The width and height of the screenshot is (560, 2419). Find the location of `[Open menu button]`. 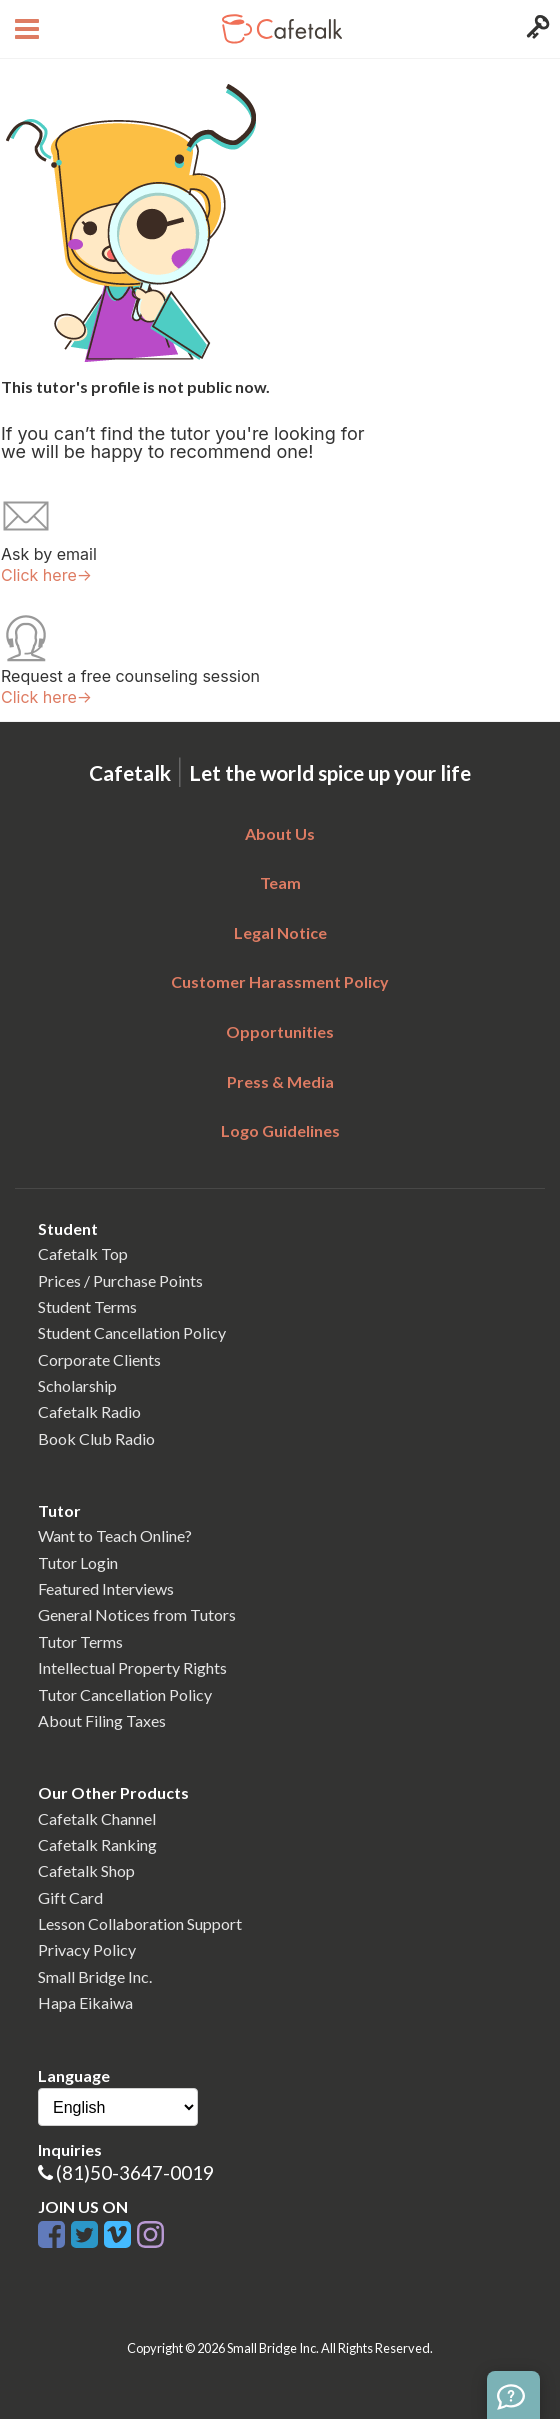

[Open menu button] is located at coordinates (24, 29).